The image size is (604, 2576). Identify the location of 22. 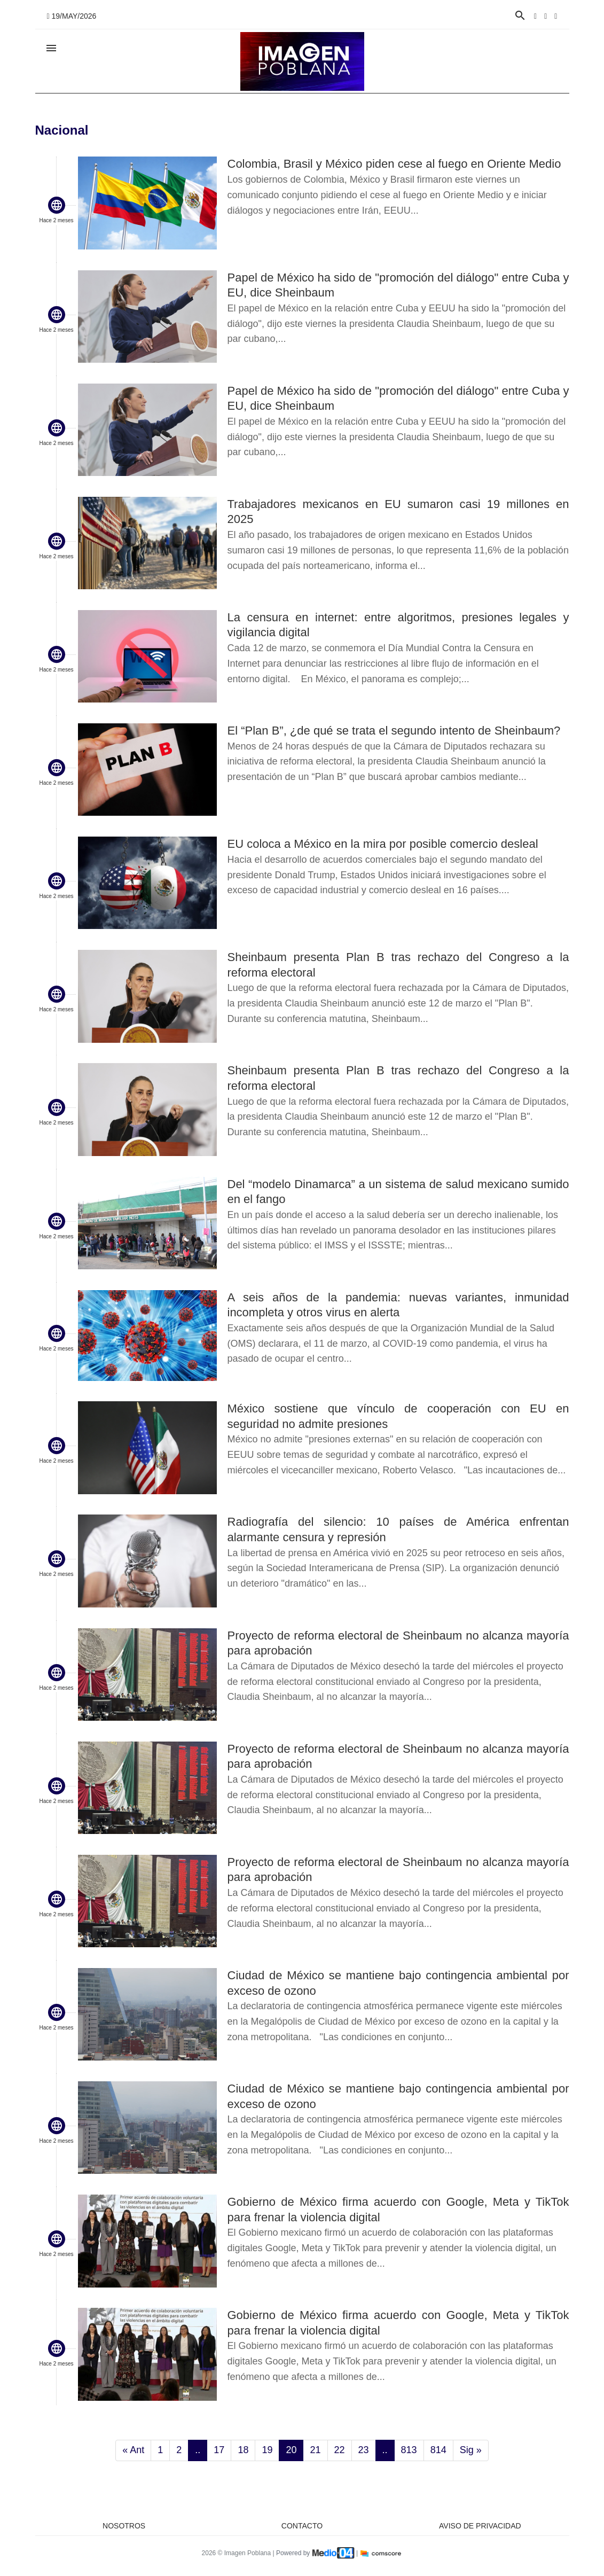
(339, 2450).